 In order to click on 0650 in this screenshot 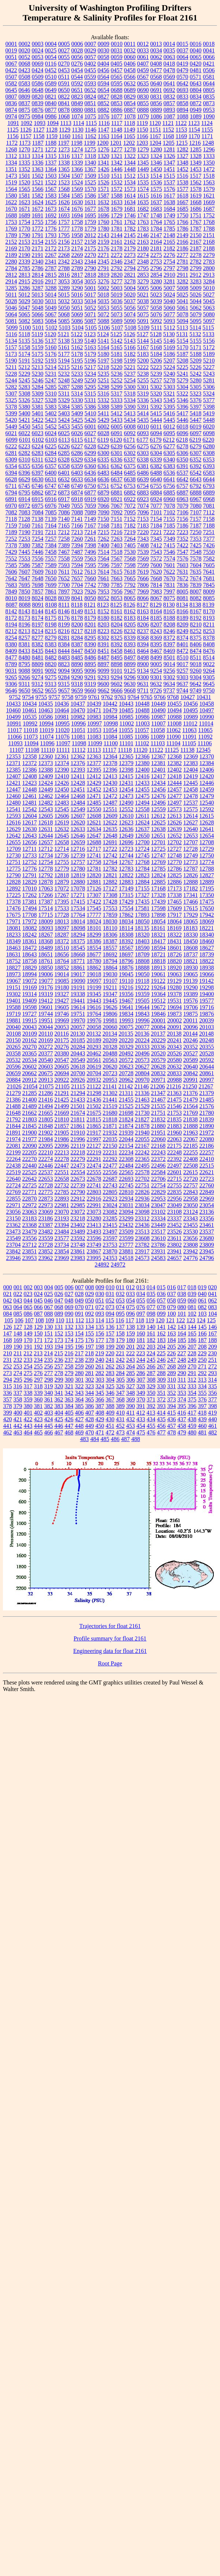, I will do `click(64, 90)`.